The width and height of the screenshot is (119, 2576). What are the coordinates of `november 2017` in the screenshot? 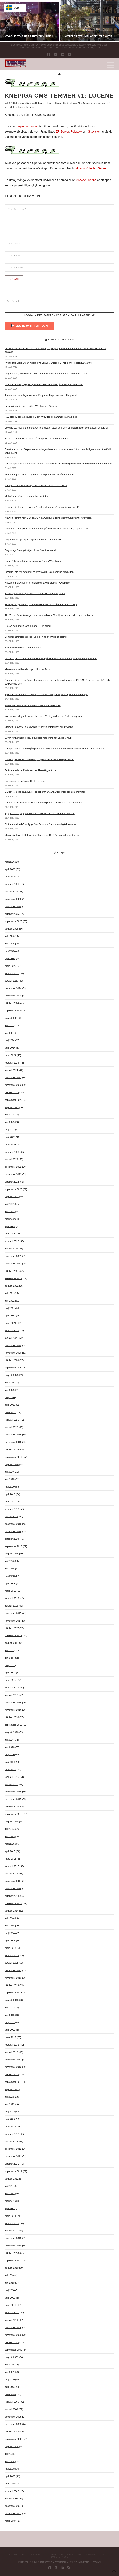 It's located at (13, 1620).